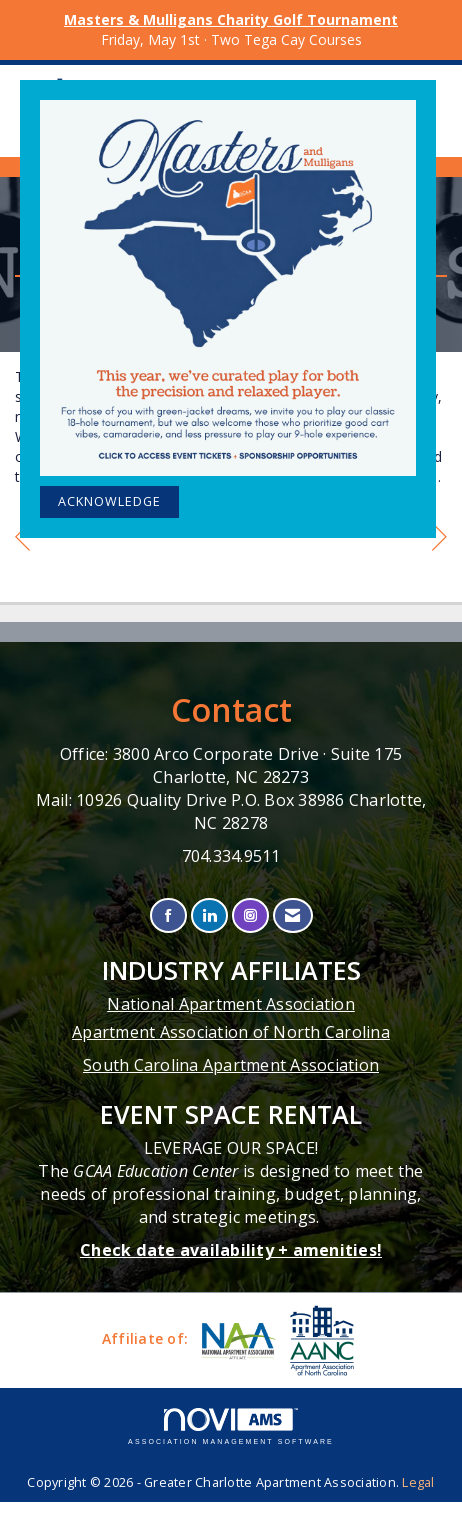 This screenshot has height=1520, width=462. Describe the element at coordinates (231, 1032) in the screenshot. I see `Apartment Association of North Carolina` at that location.